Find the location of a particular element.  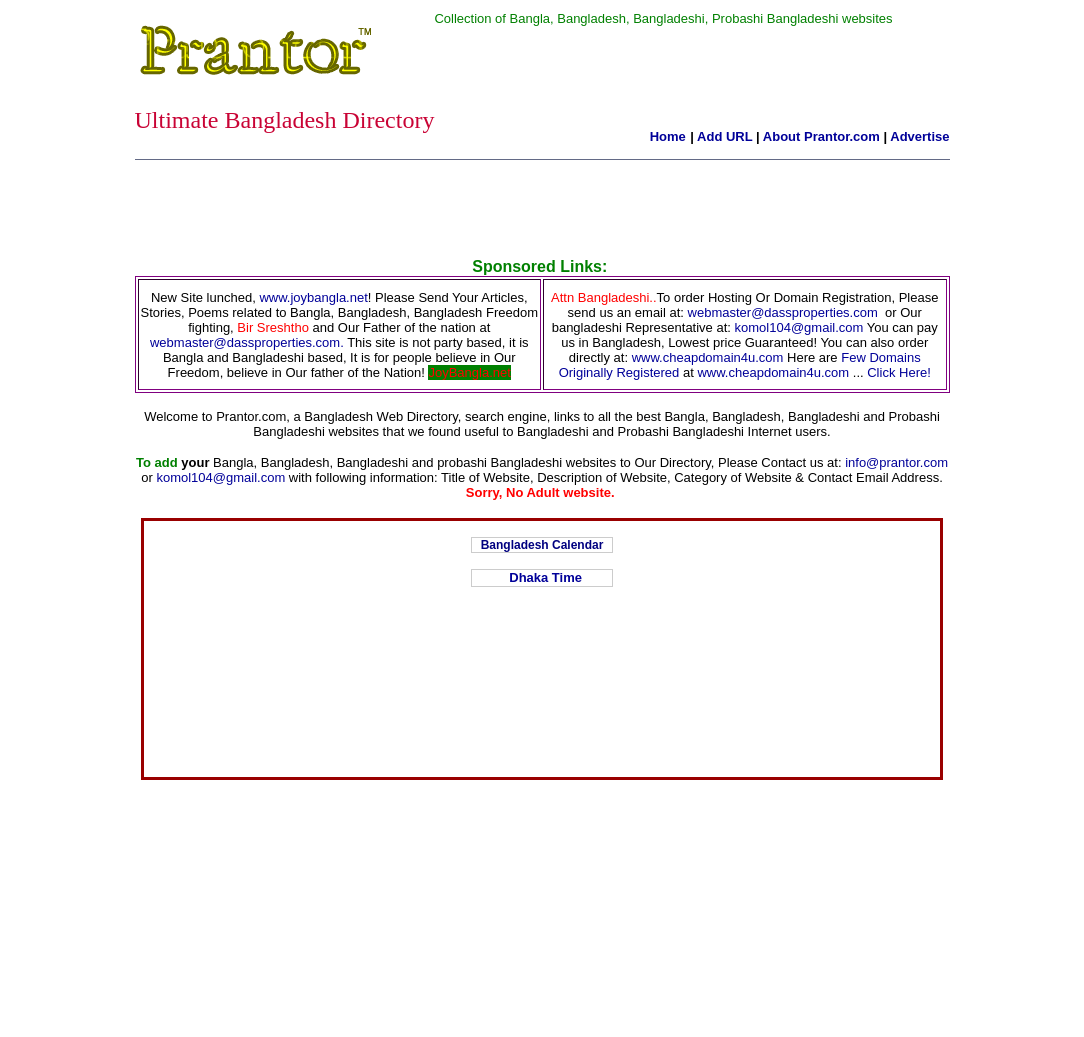

info@prantor.com is located at coordinates (896, 462).